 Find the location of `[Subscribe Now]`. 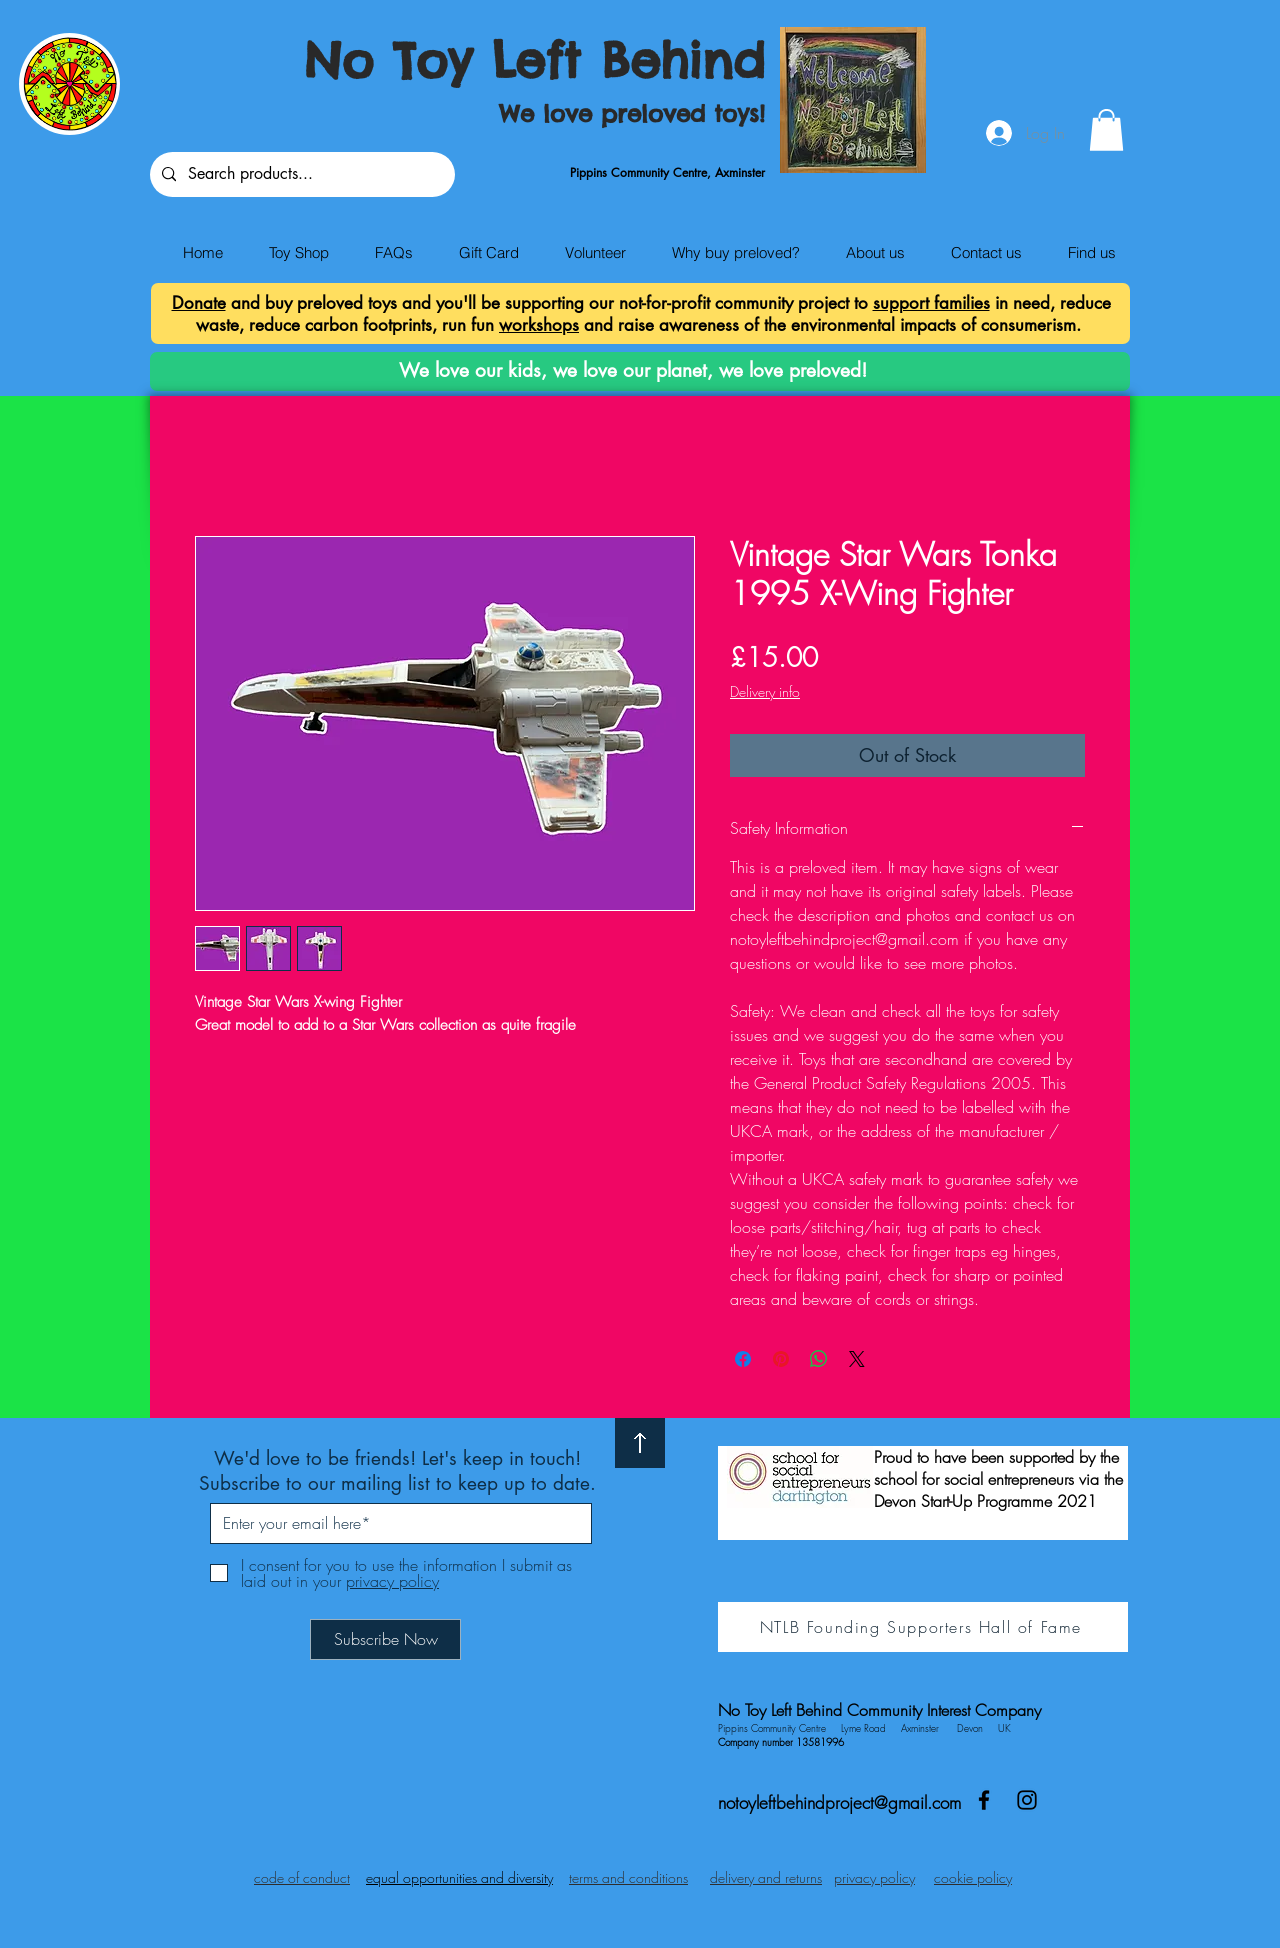

[Subscribe Now] is located at coordinates (385, 1639).